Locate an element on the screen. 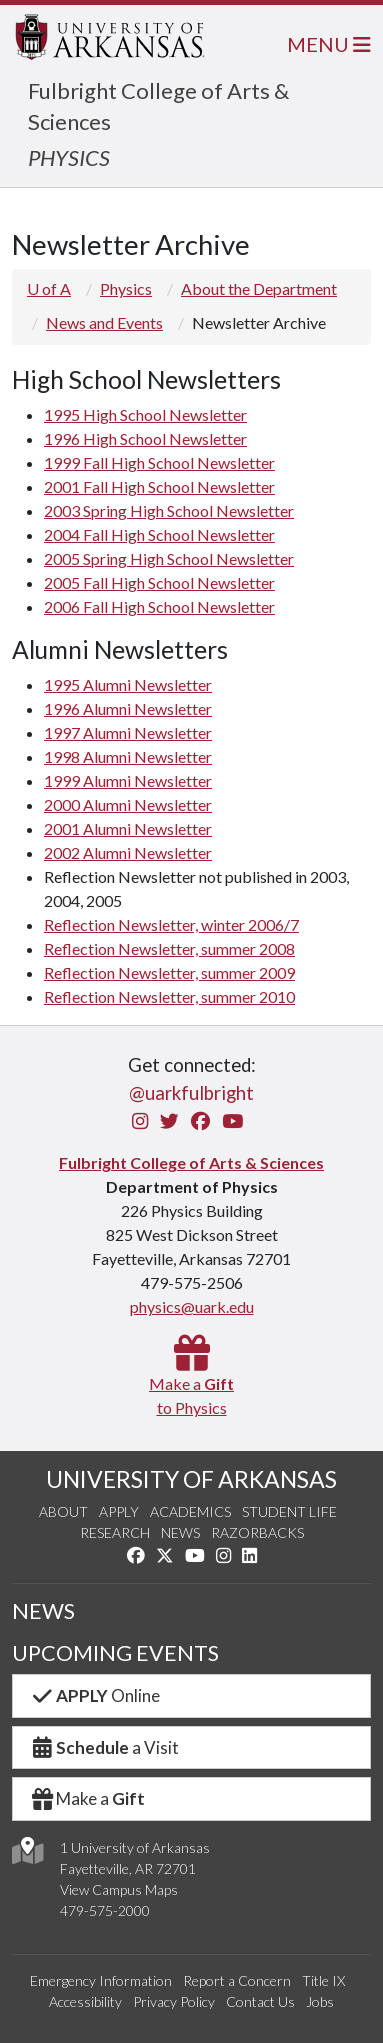 The height and width of the screenshot is (2043, 383). a Visit is located at coordinates (104, 1747).